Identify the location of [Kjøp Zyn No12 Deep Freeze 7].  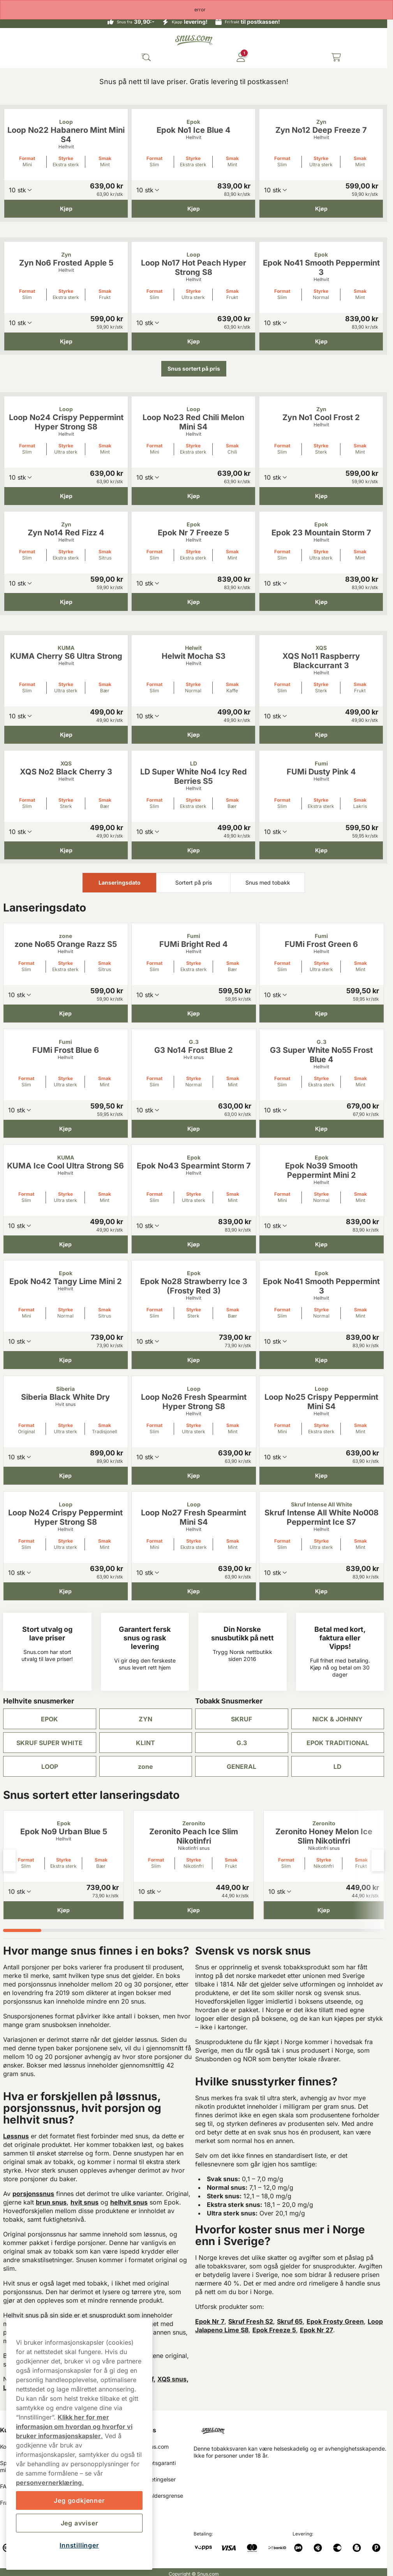
(321, 209).